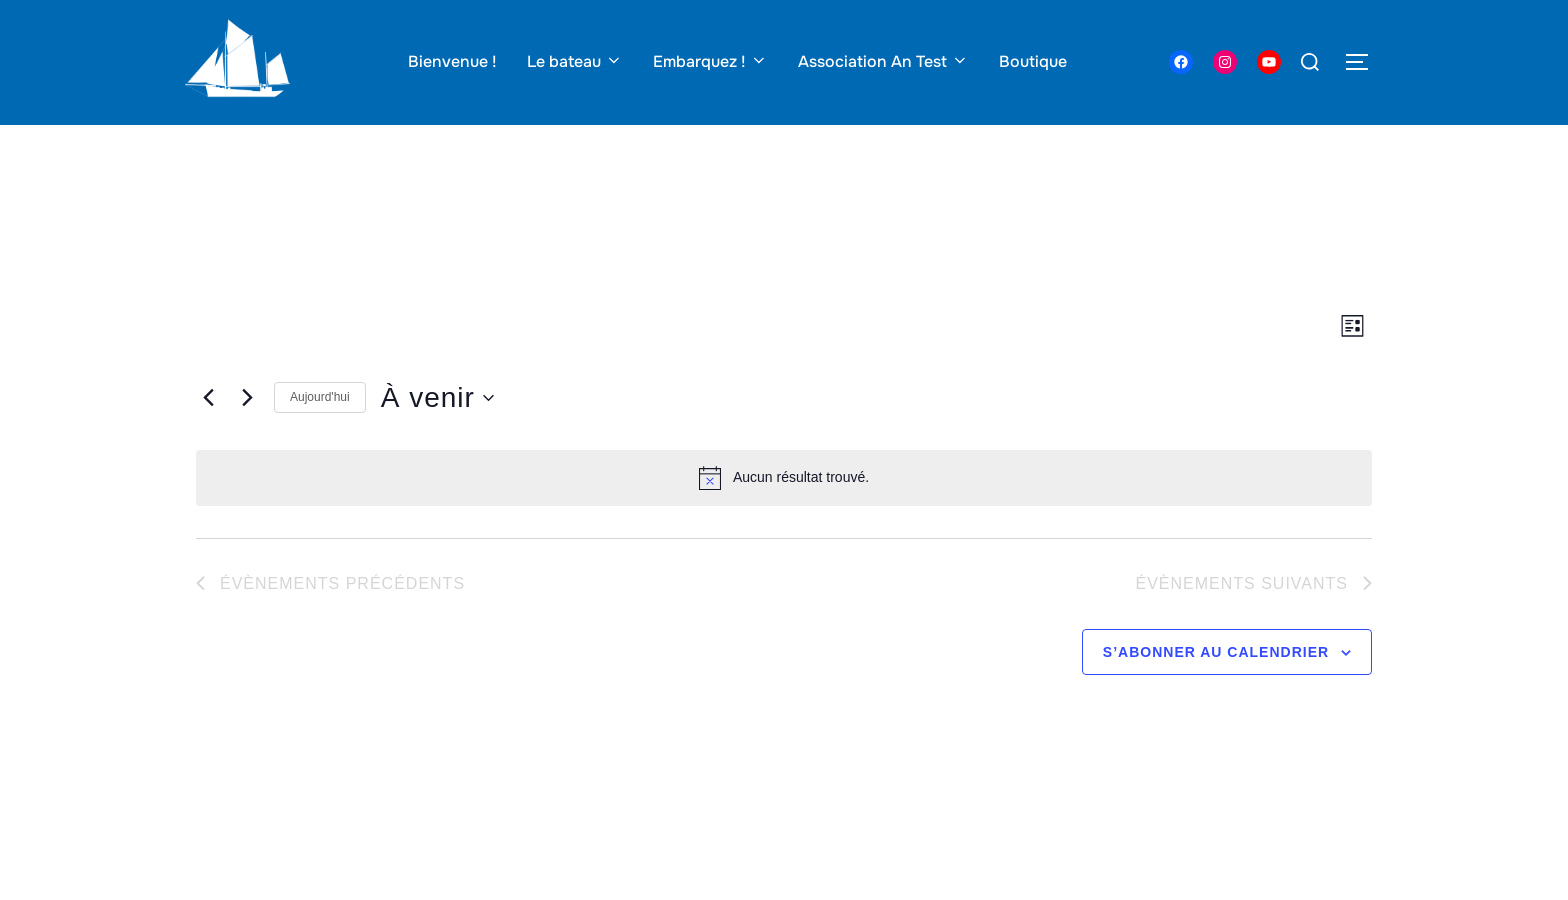 This screenshot has height=900, width=1568. What do you see at coordinates (320, 436) in the screenshot?
I see `Aujourd'hui` at bounding box center [320, 436].